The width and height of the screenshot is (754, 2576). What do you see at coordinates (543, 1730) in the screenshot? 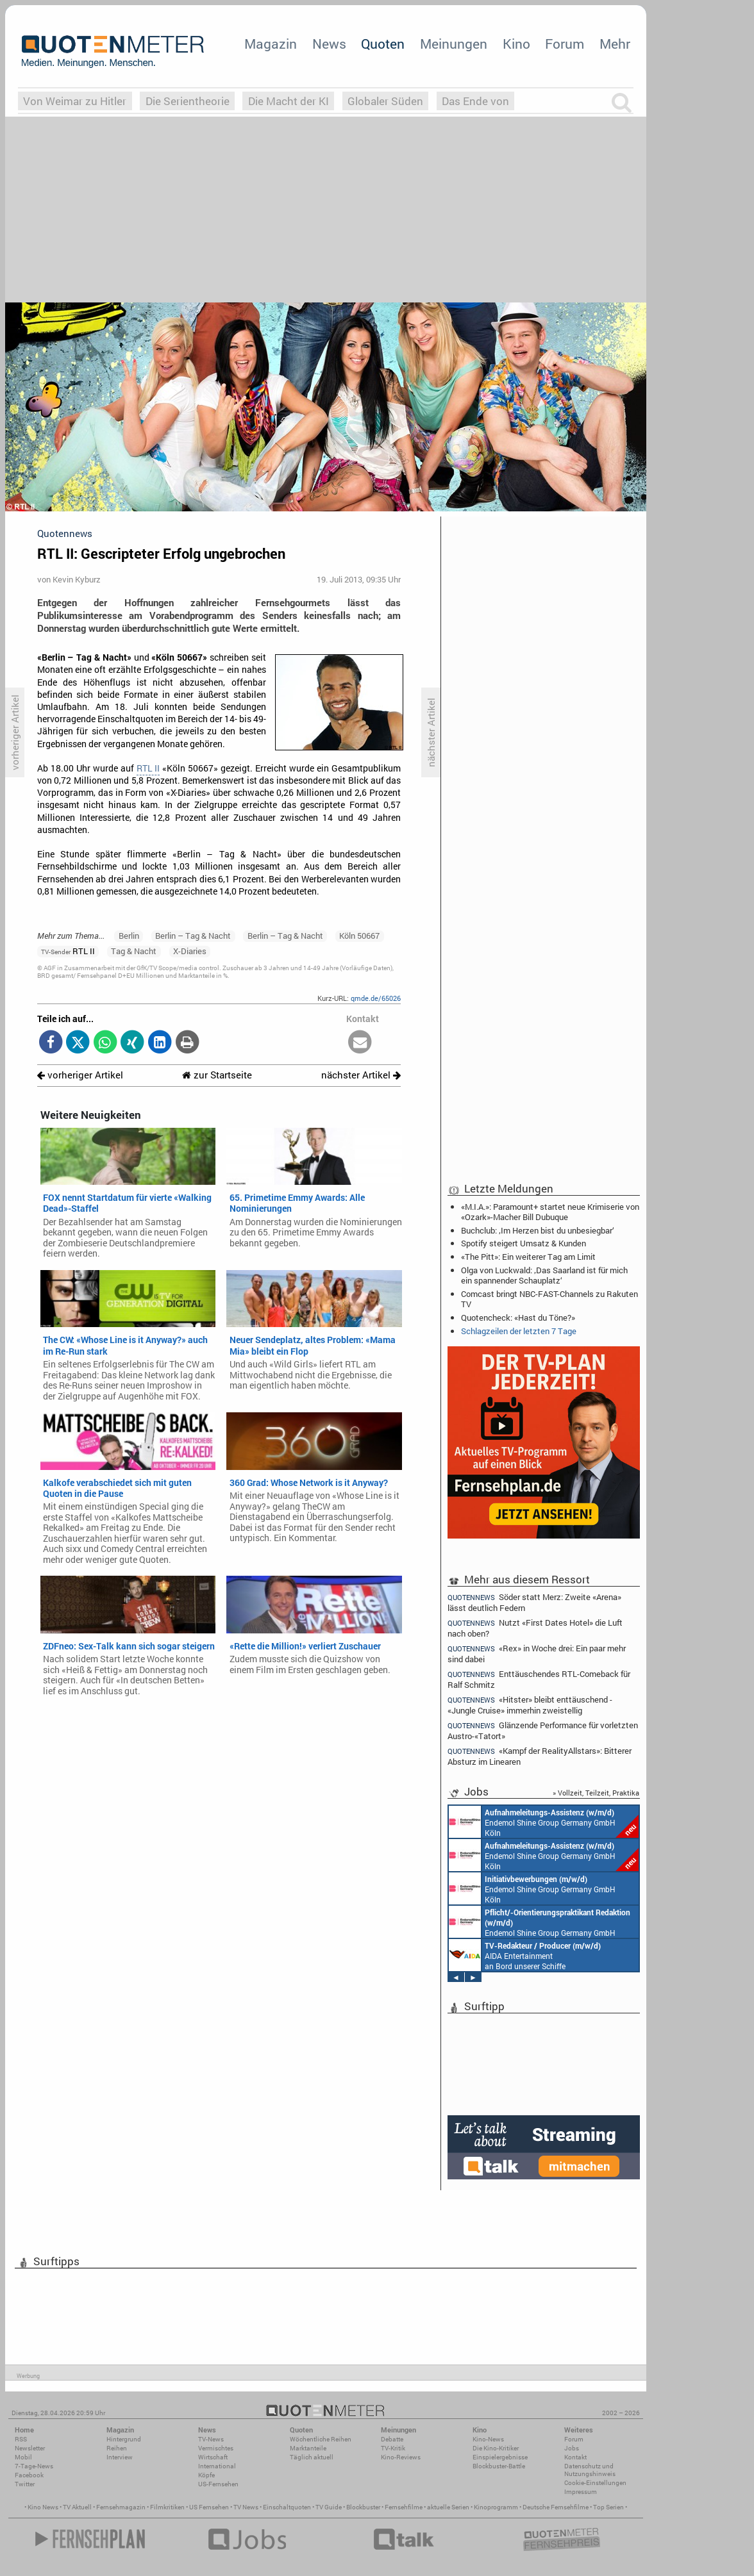
I see `Glänzende Performance für vorletzten Austro-«Tatort»` at bounding box center [543, 1730].